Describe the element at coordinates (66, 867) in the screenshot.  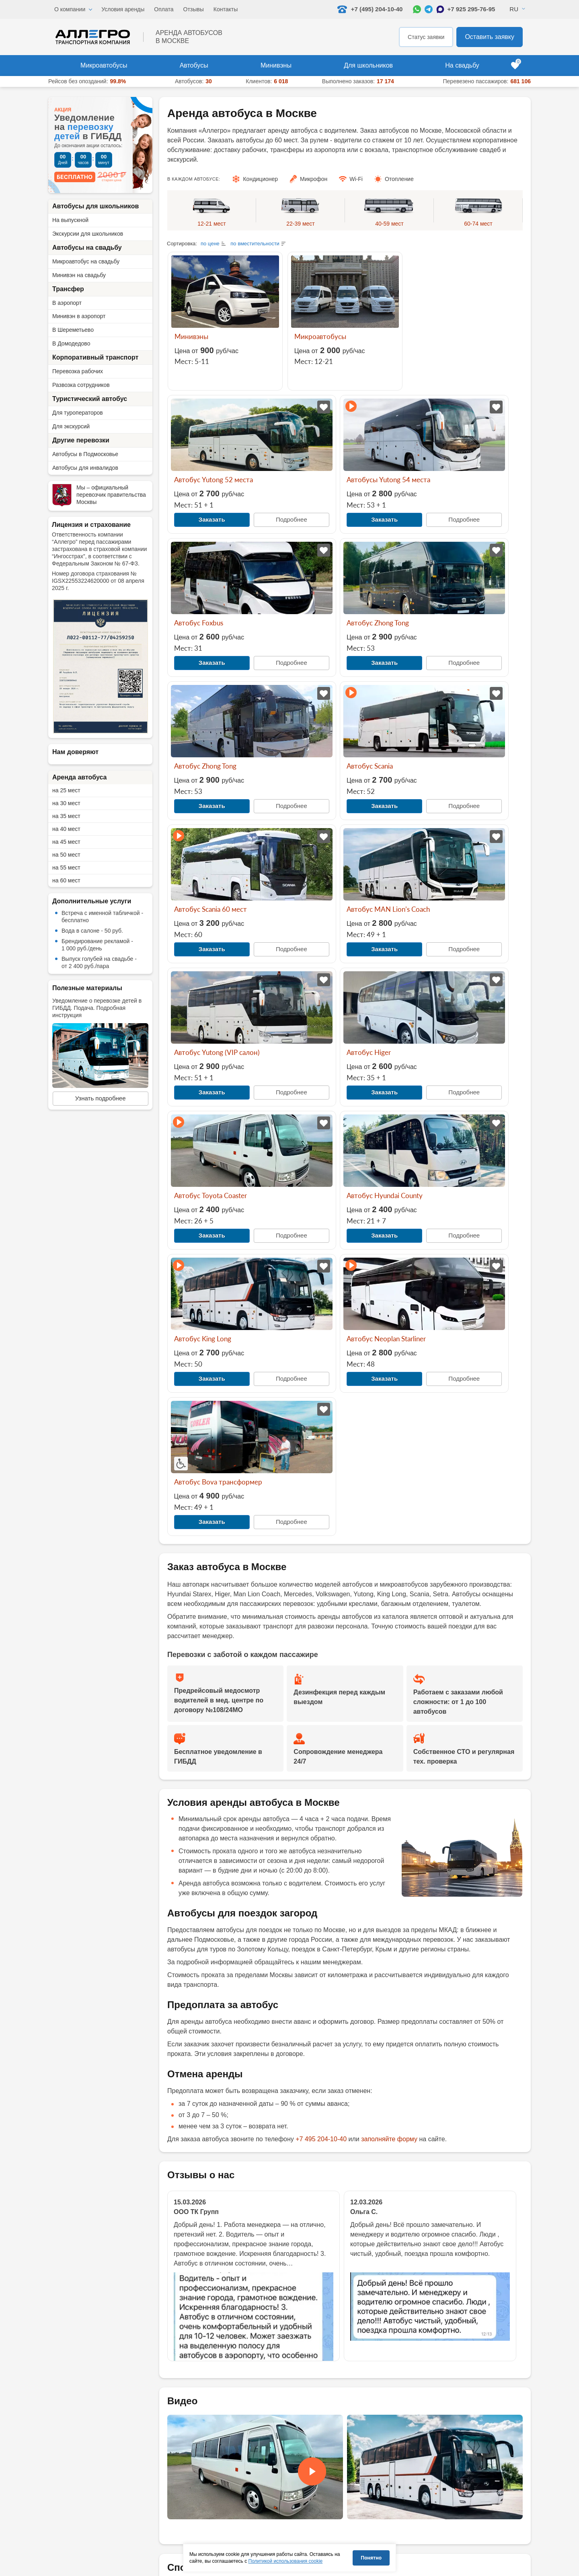
I see `на 55 мест` at that location.